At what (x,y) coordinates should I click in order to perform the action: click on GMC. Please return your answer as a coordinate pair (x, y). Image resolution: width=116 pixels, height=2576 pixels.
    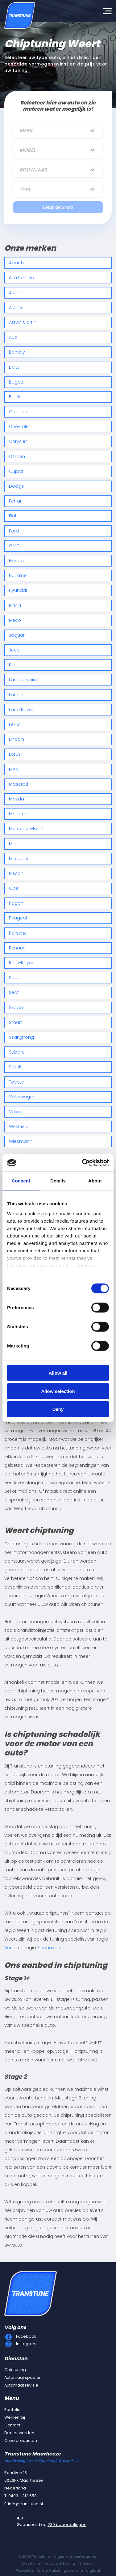
    Looking at the image, I should click on (14, 546).